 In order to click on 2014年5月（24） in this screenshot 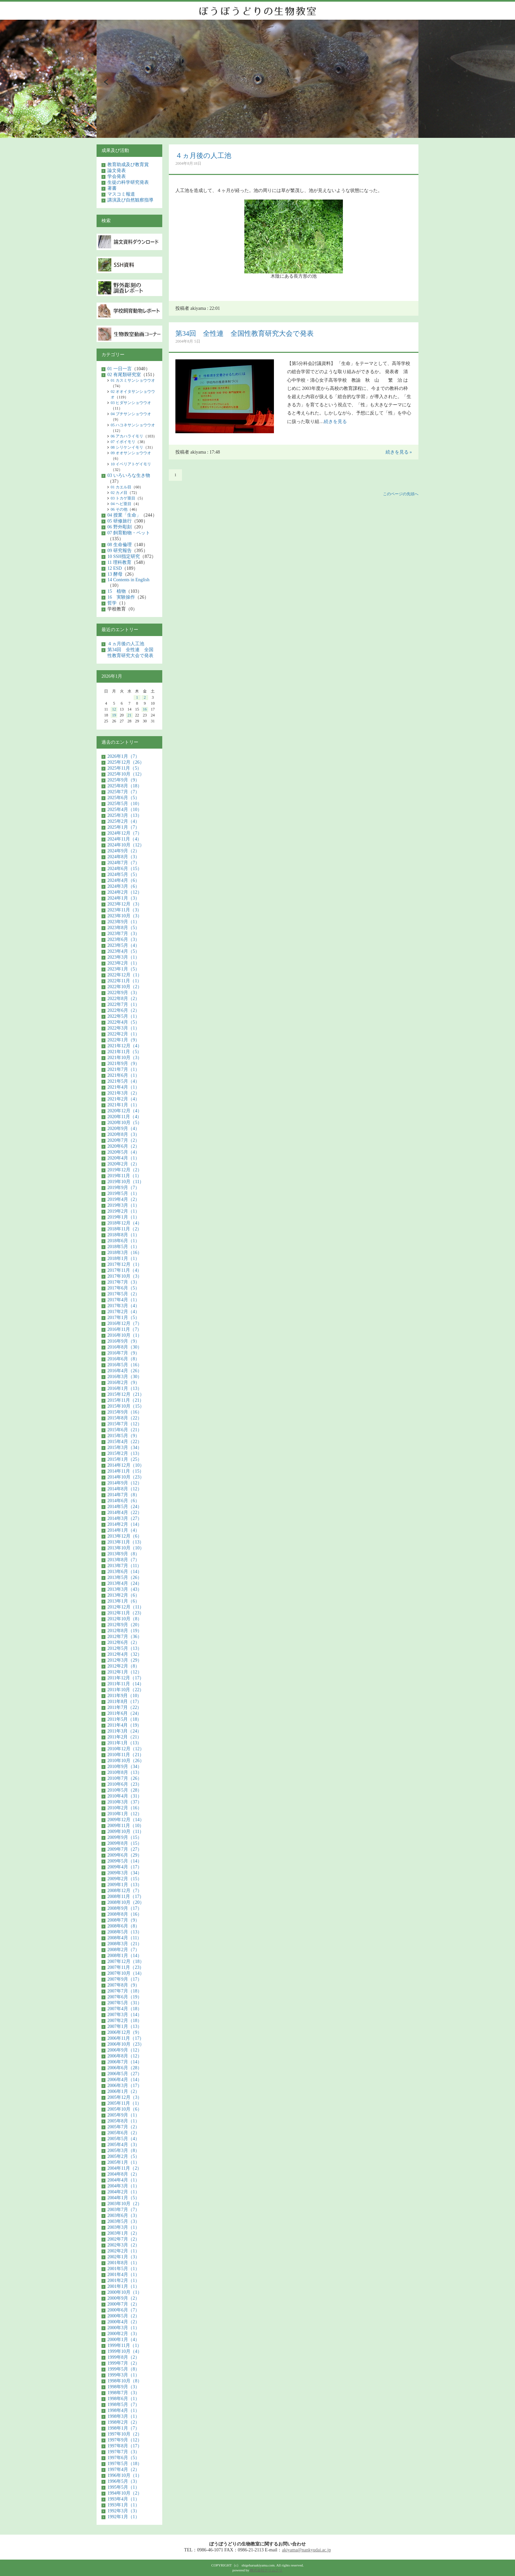, I will do `click(124, 1506)`.